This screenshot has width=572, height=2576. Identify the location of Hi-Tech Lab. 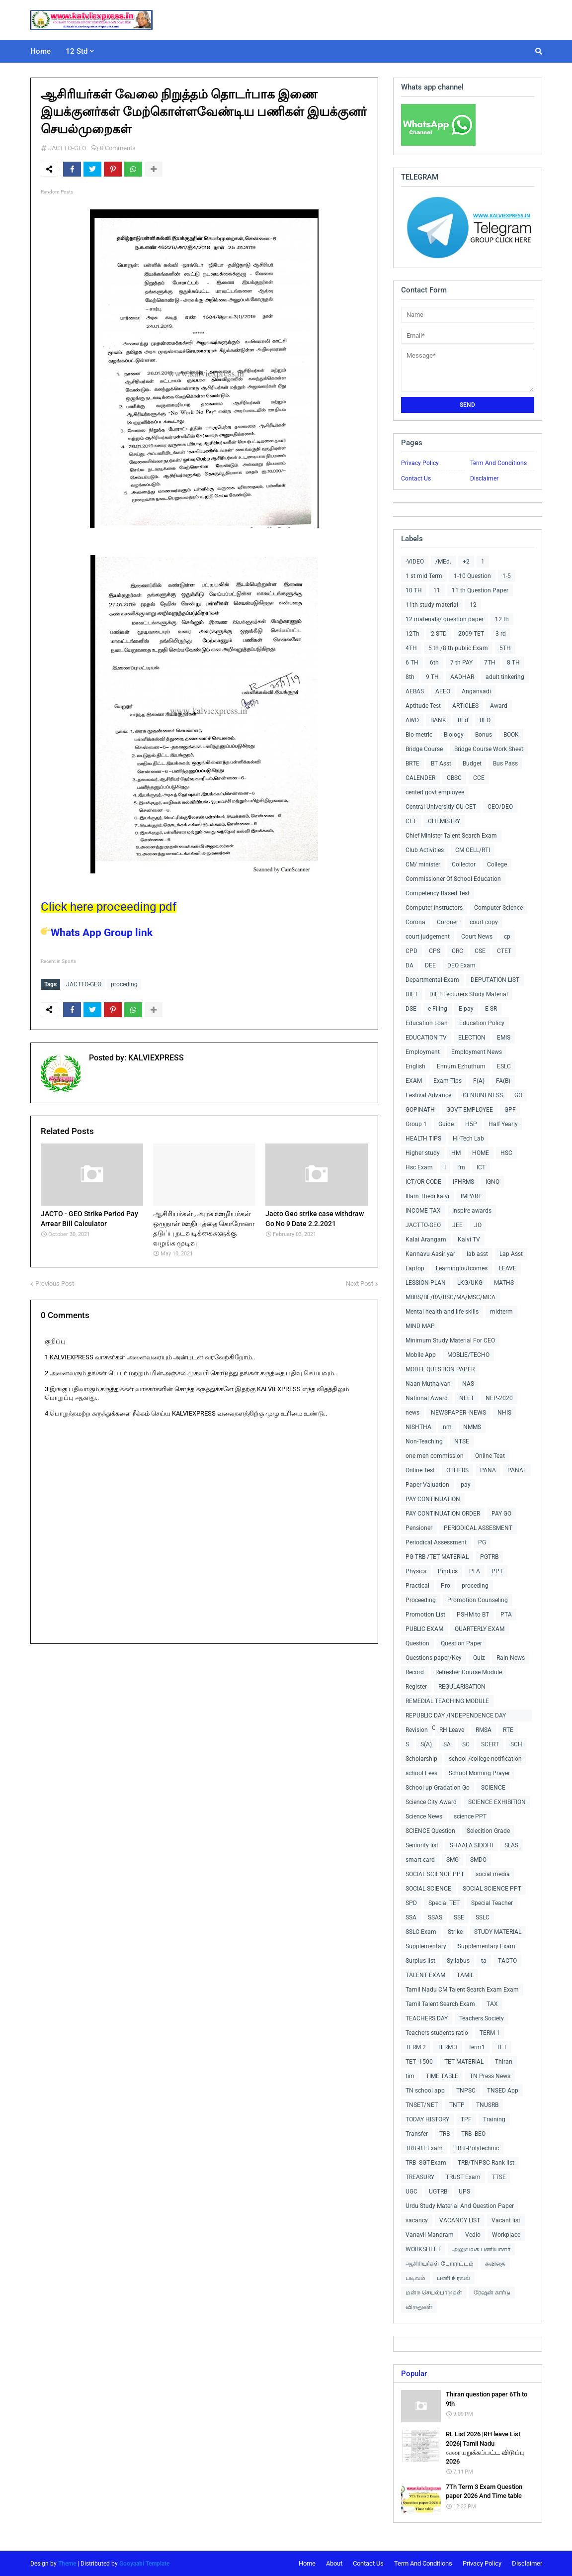
(468, 1138).